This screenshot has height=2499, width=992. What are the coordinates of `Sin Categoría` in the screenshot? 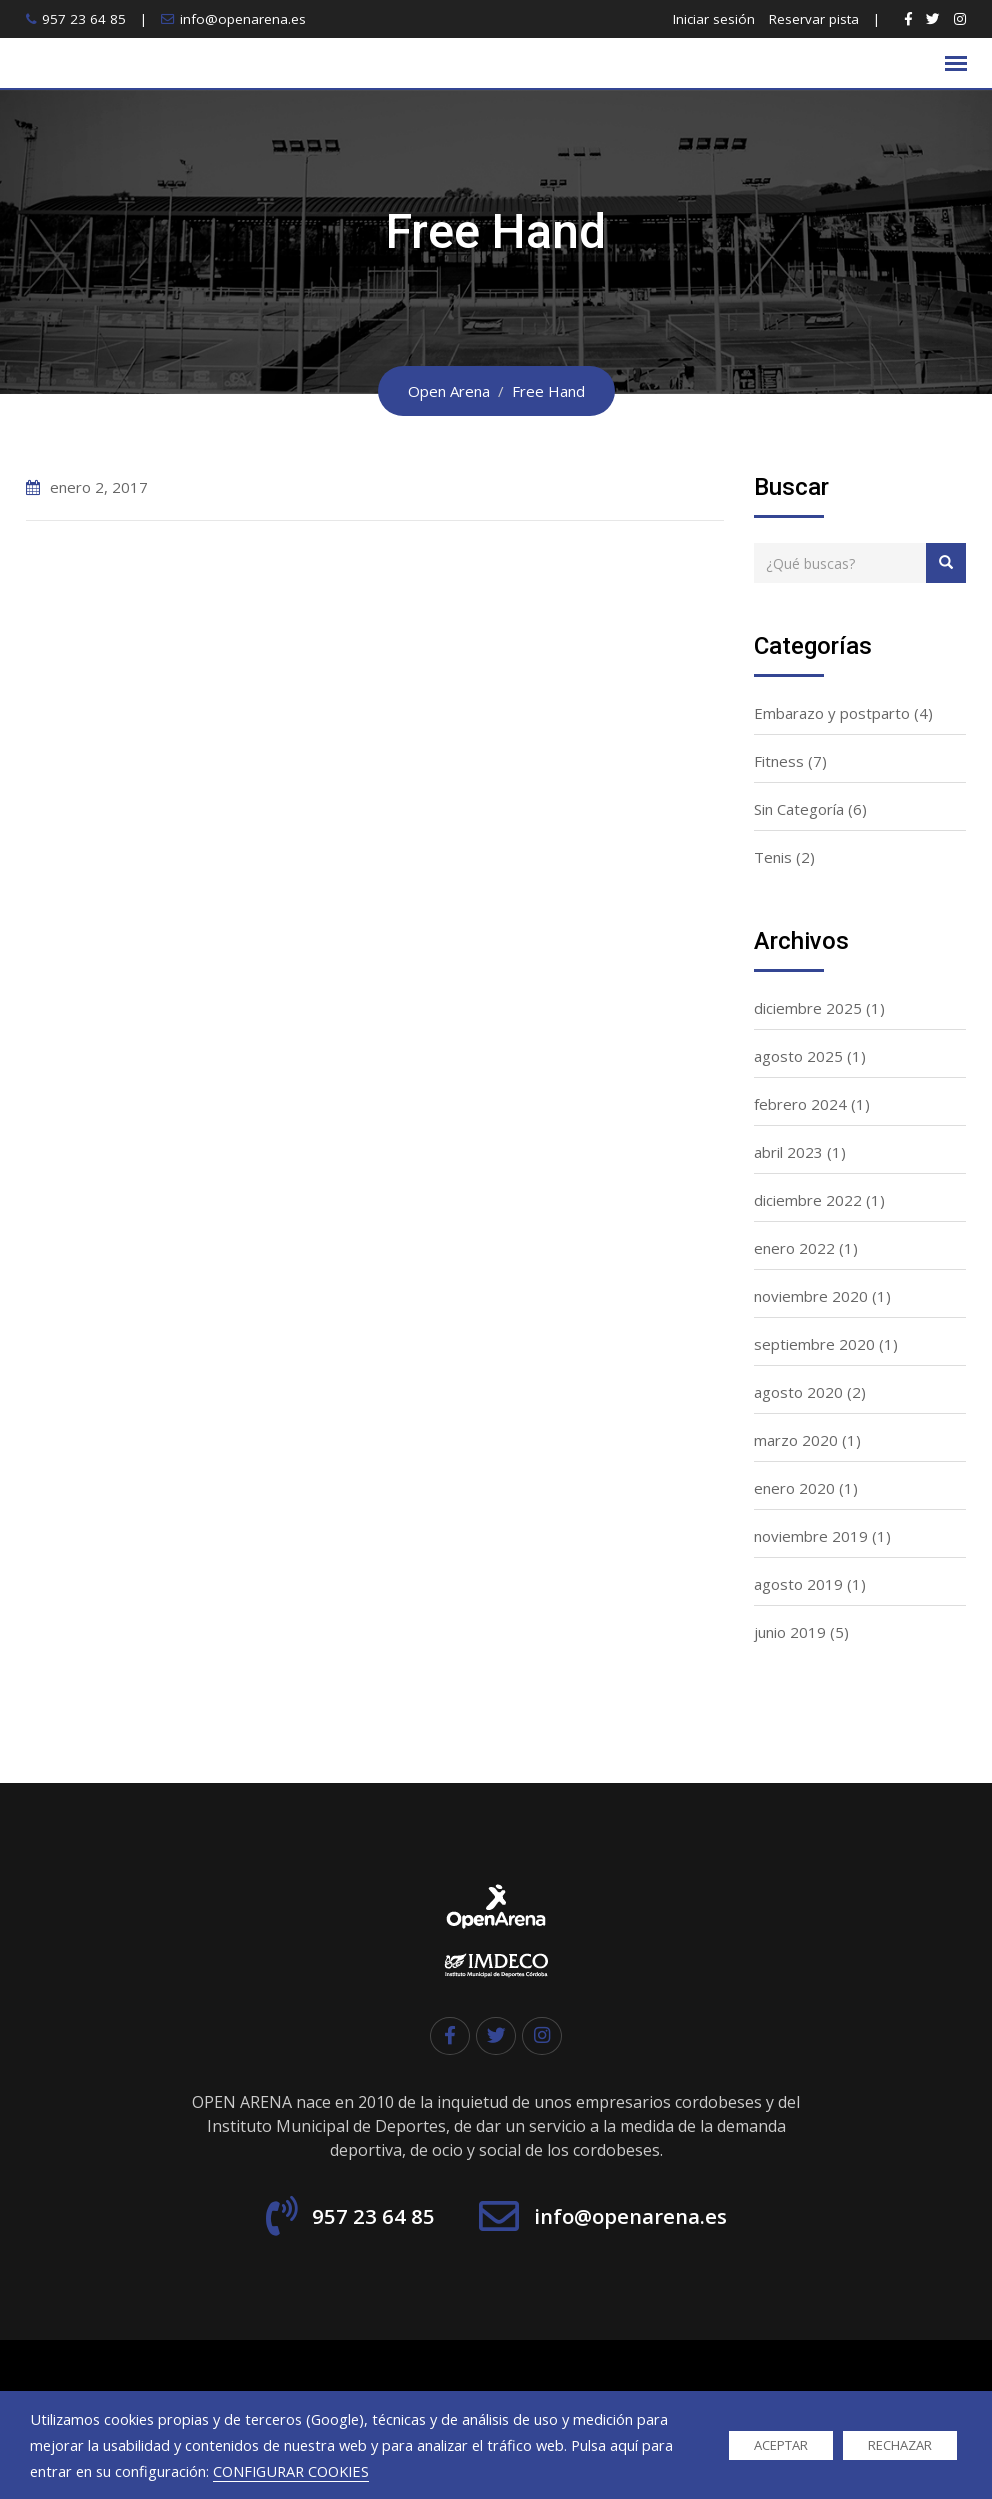 It's located at (799, 809).